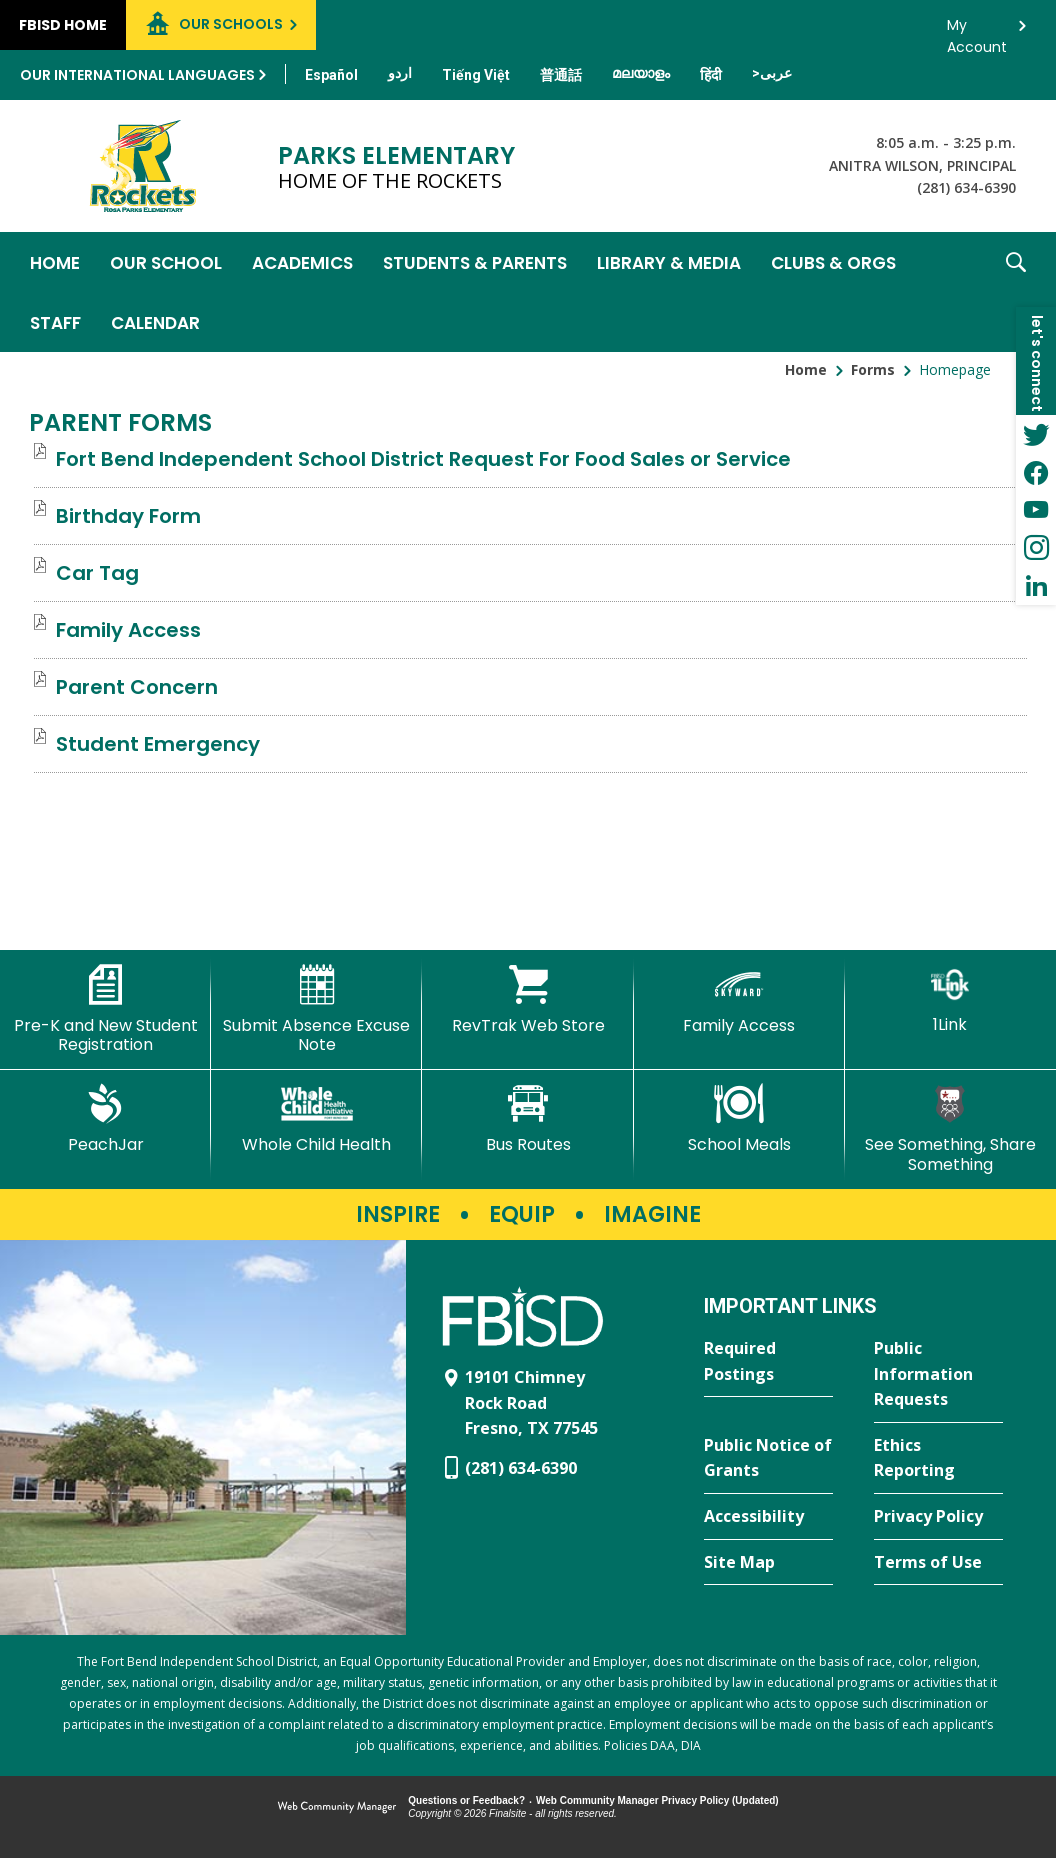  I want to click on Our International Languages [button], so click(137, 75).